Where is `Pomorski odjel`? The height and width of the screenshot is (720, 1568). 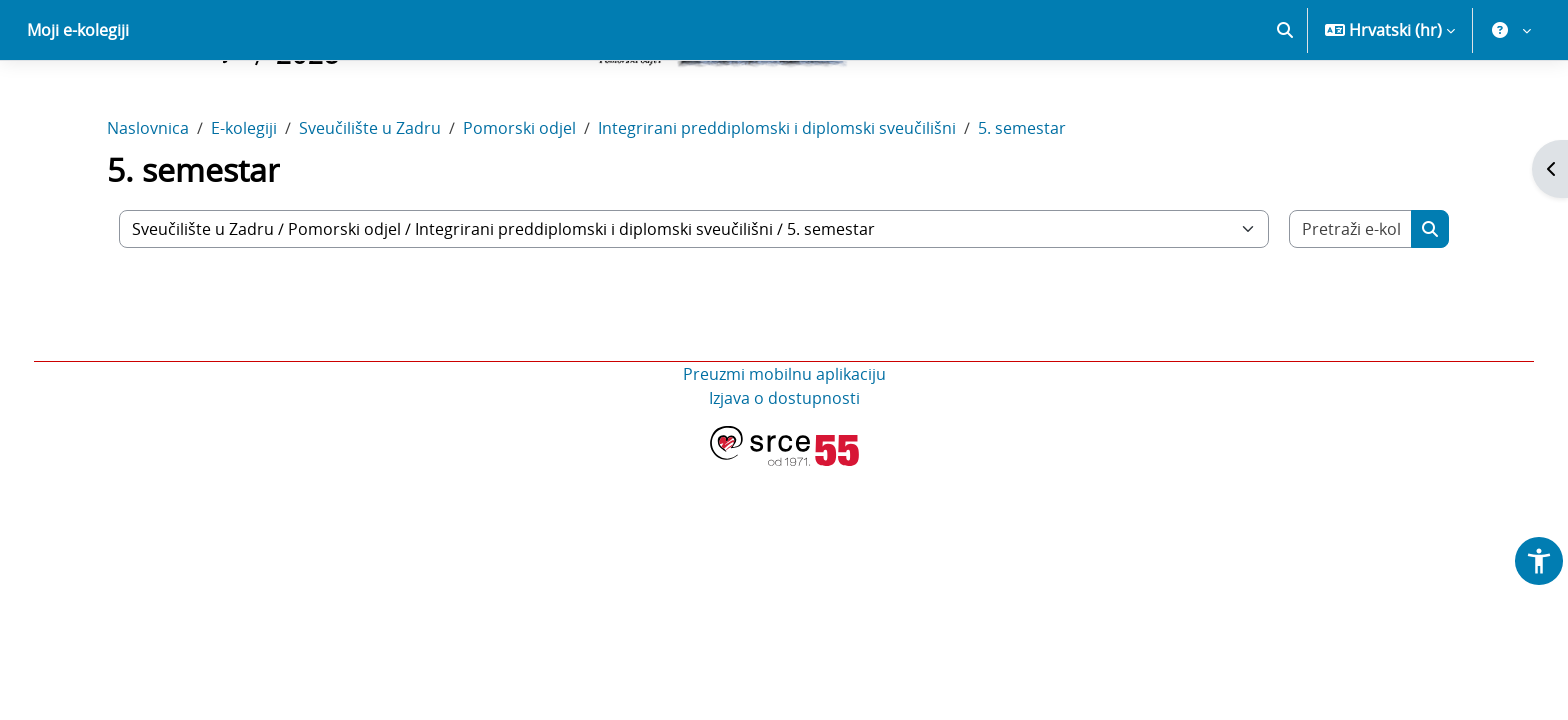 Pomorski odjel is located at coordinates (519, 198).